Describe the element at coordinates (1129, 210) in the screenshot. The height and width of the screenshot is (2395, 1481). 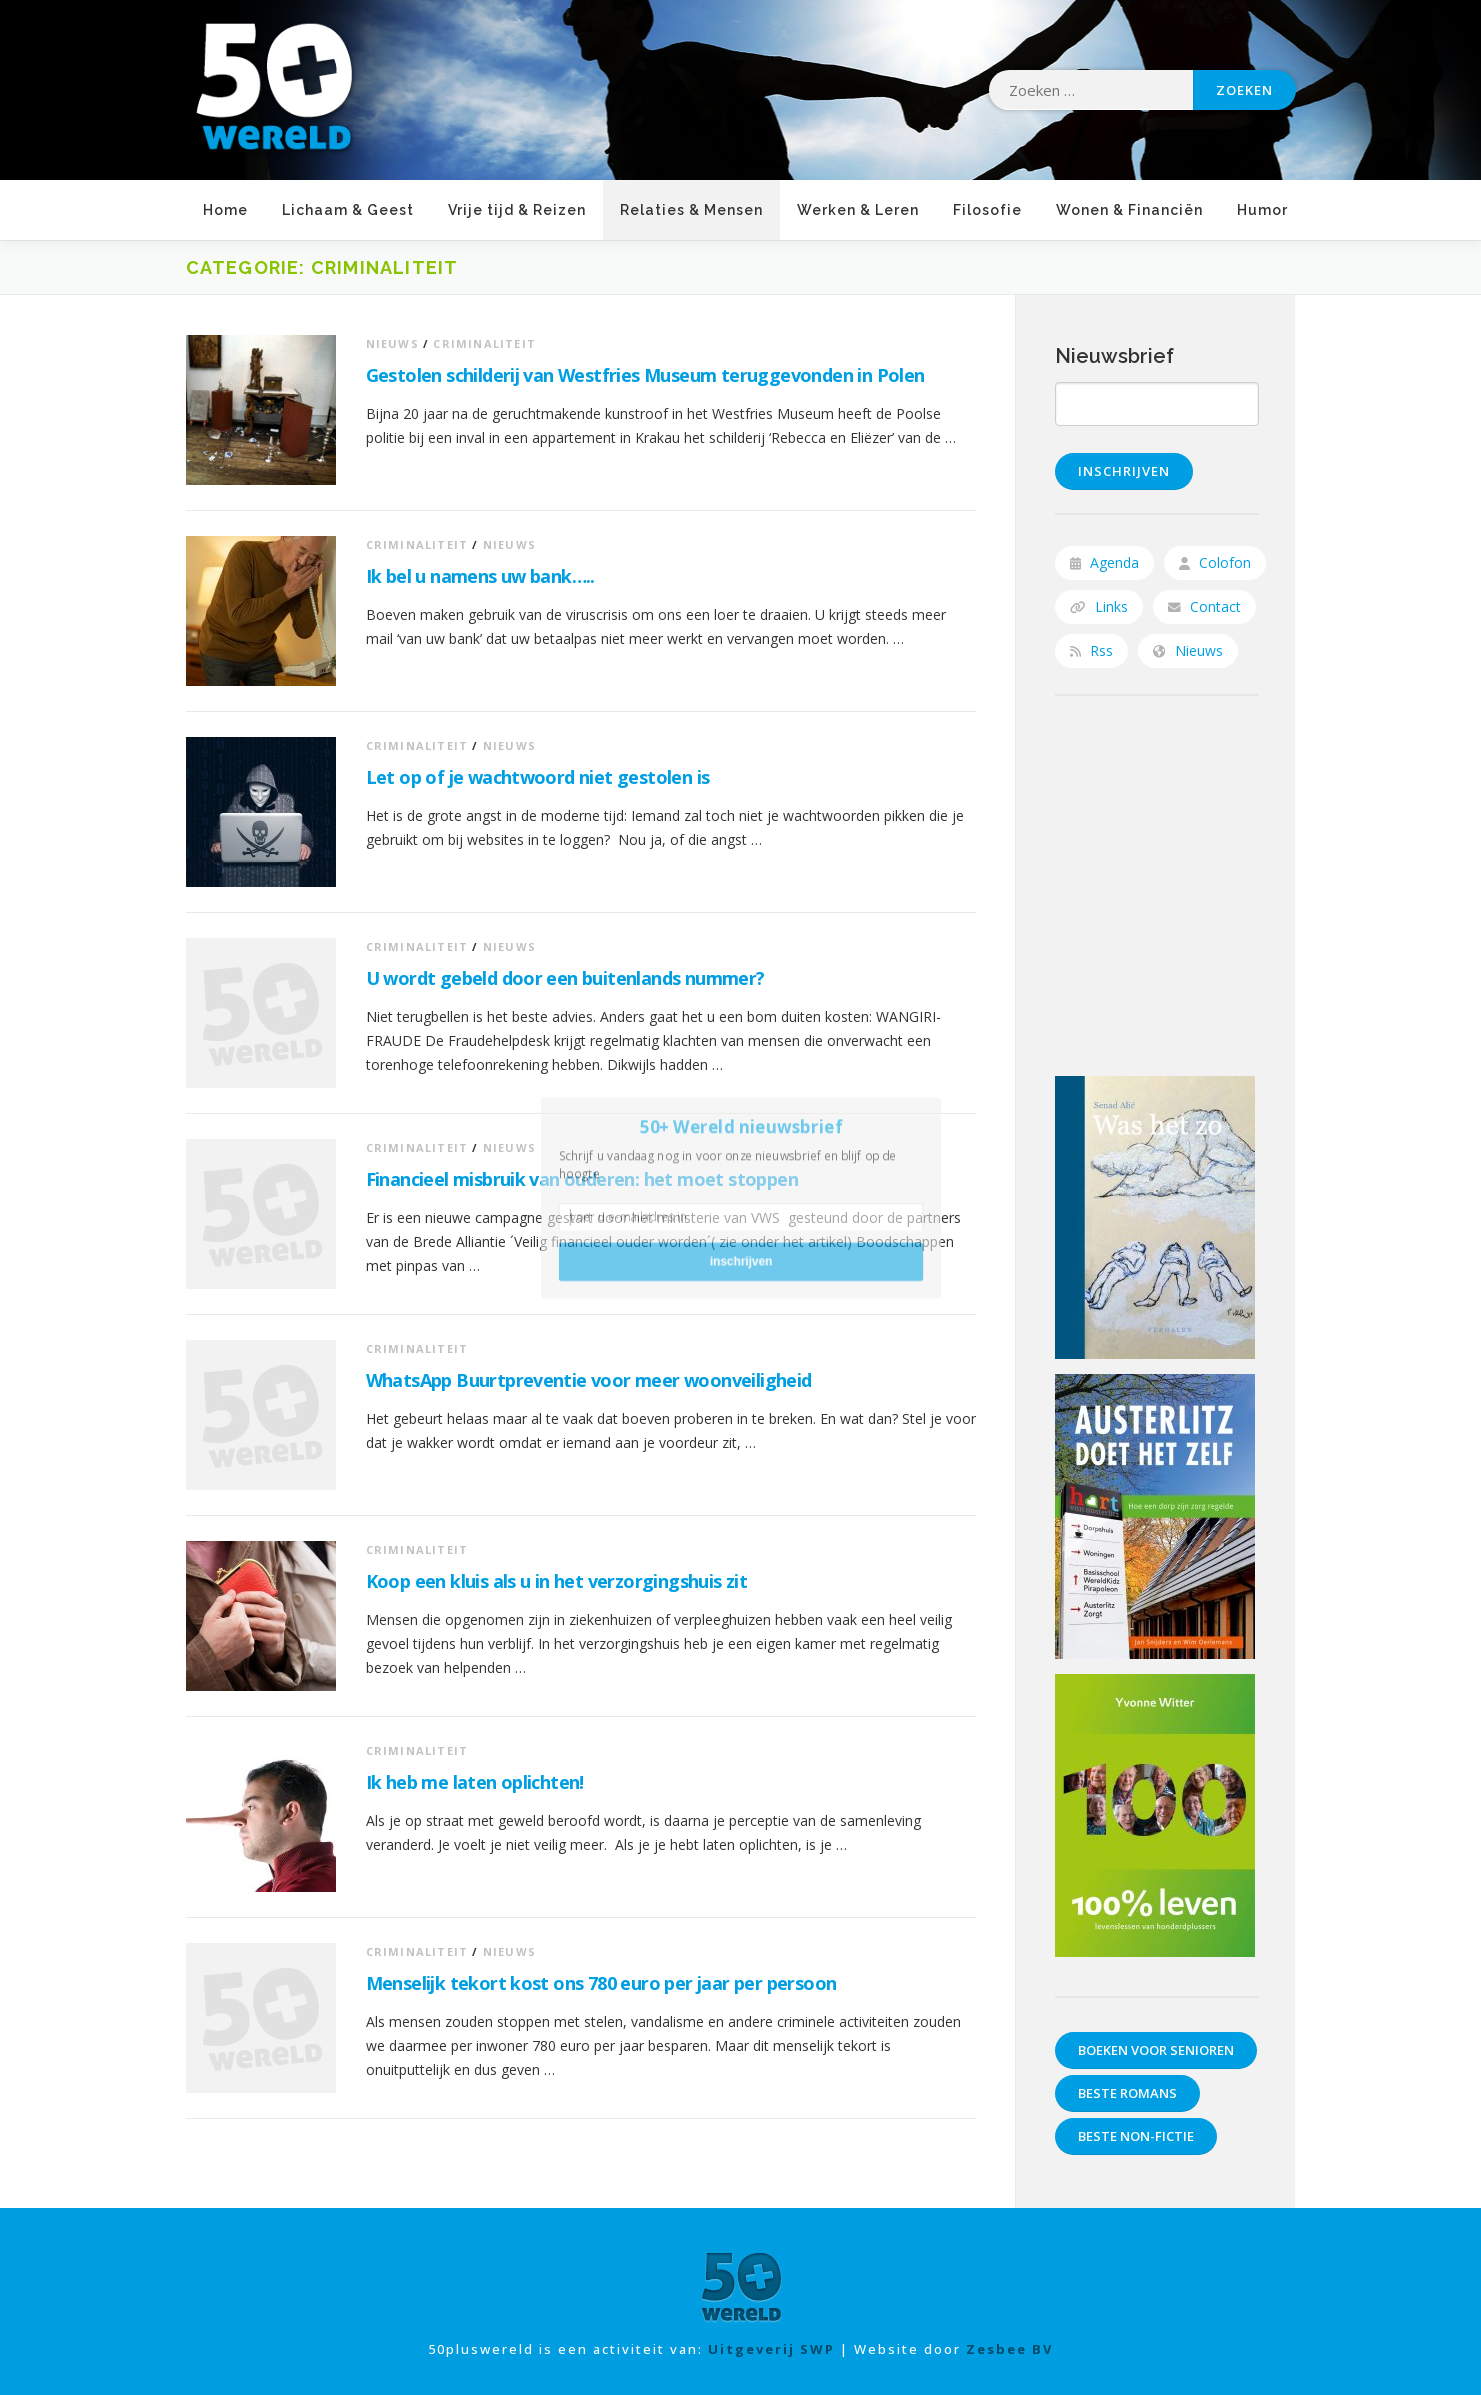
I see `Wonen & Financiën` at that location.